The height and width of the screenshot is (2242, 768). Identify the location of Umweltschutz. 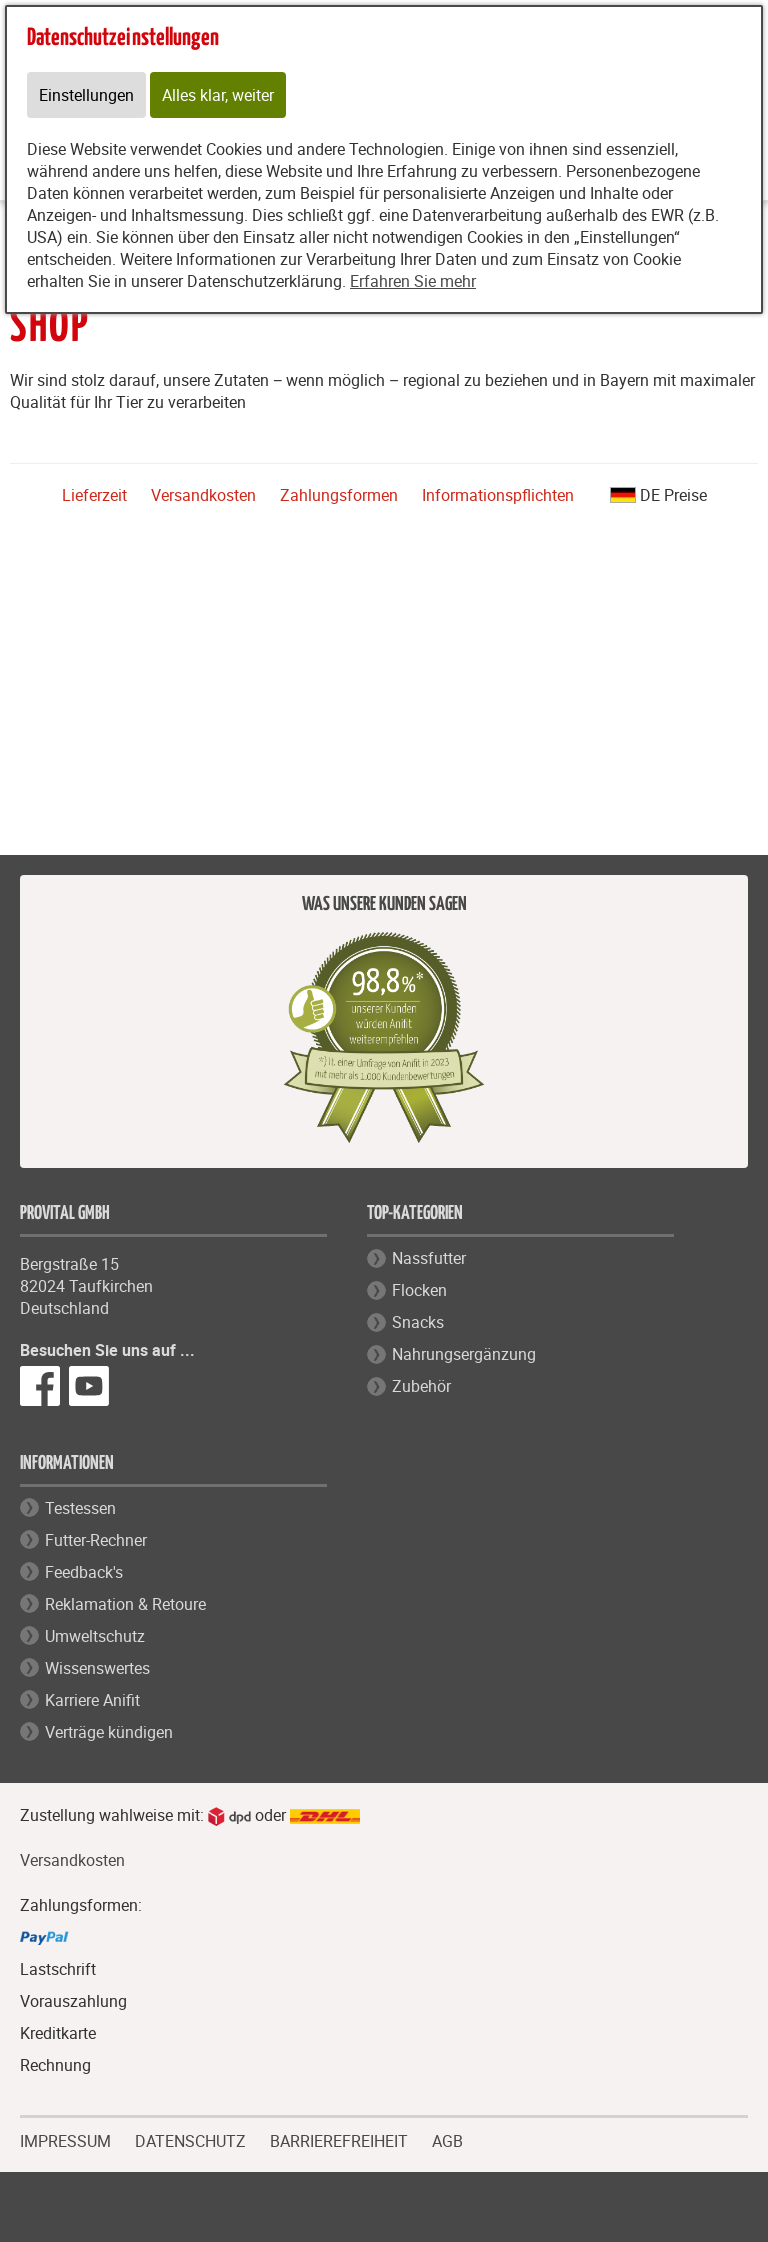
(95, 1636).